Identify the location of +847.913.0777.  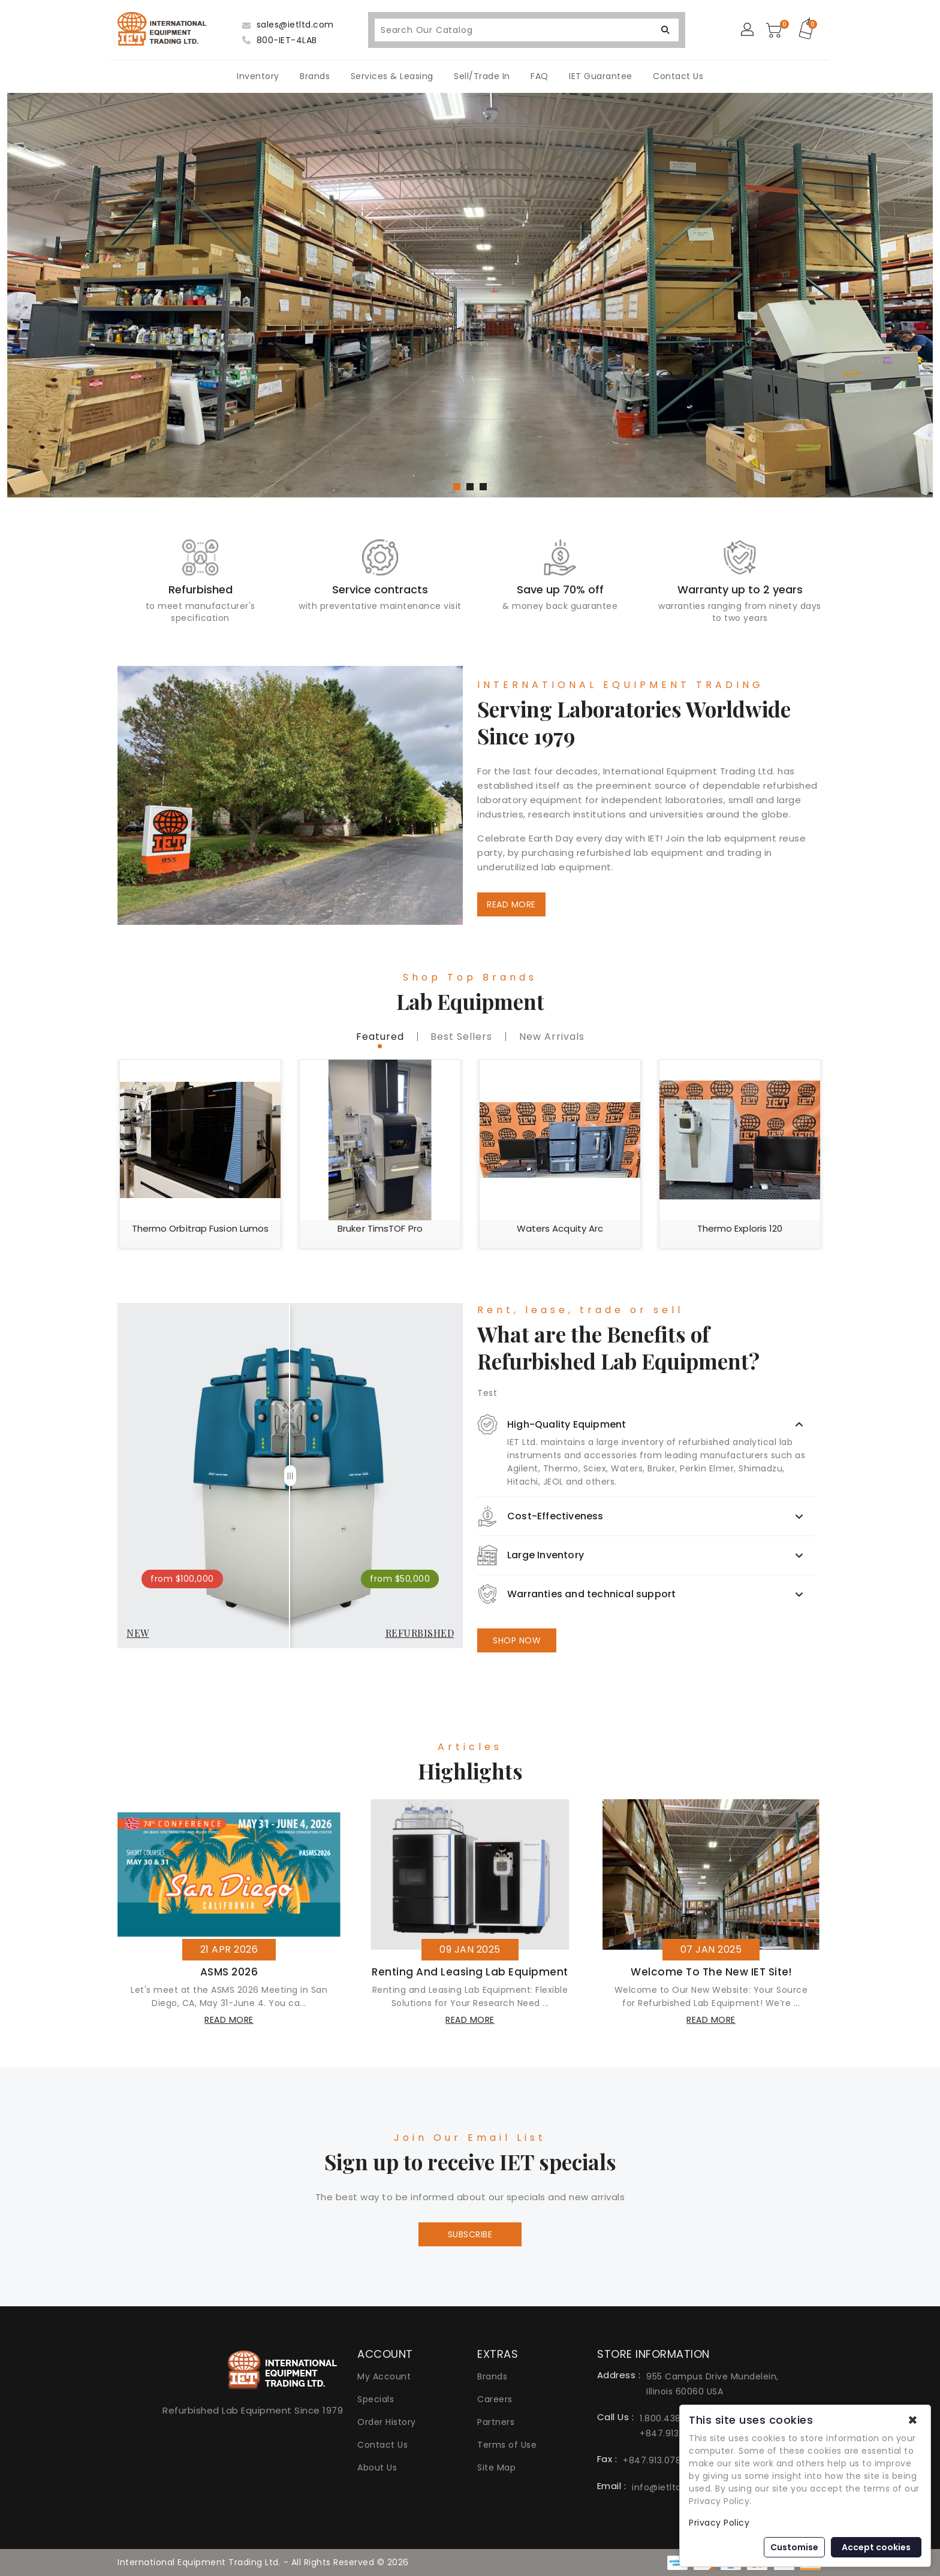
(672, 2433).